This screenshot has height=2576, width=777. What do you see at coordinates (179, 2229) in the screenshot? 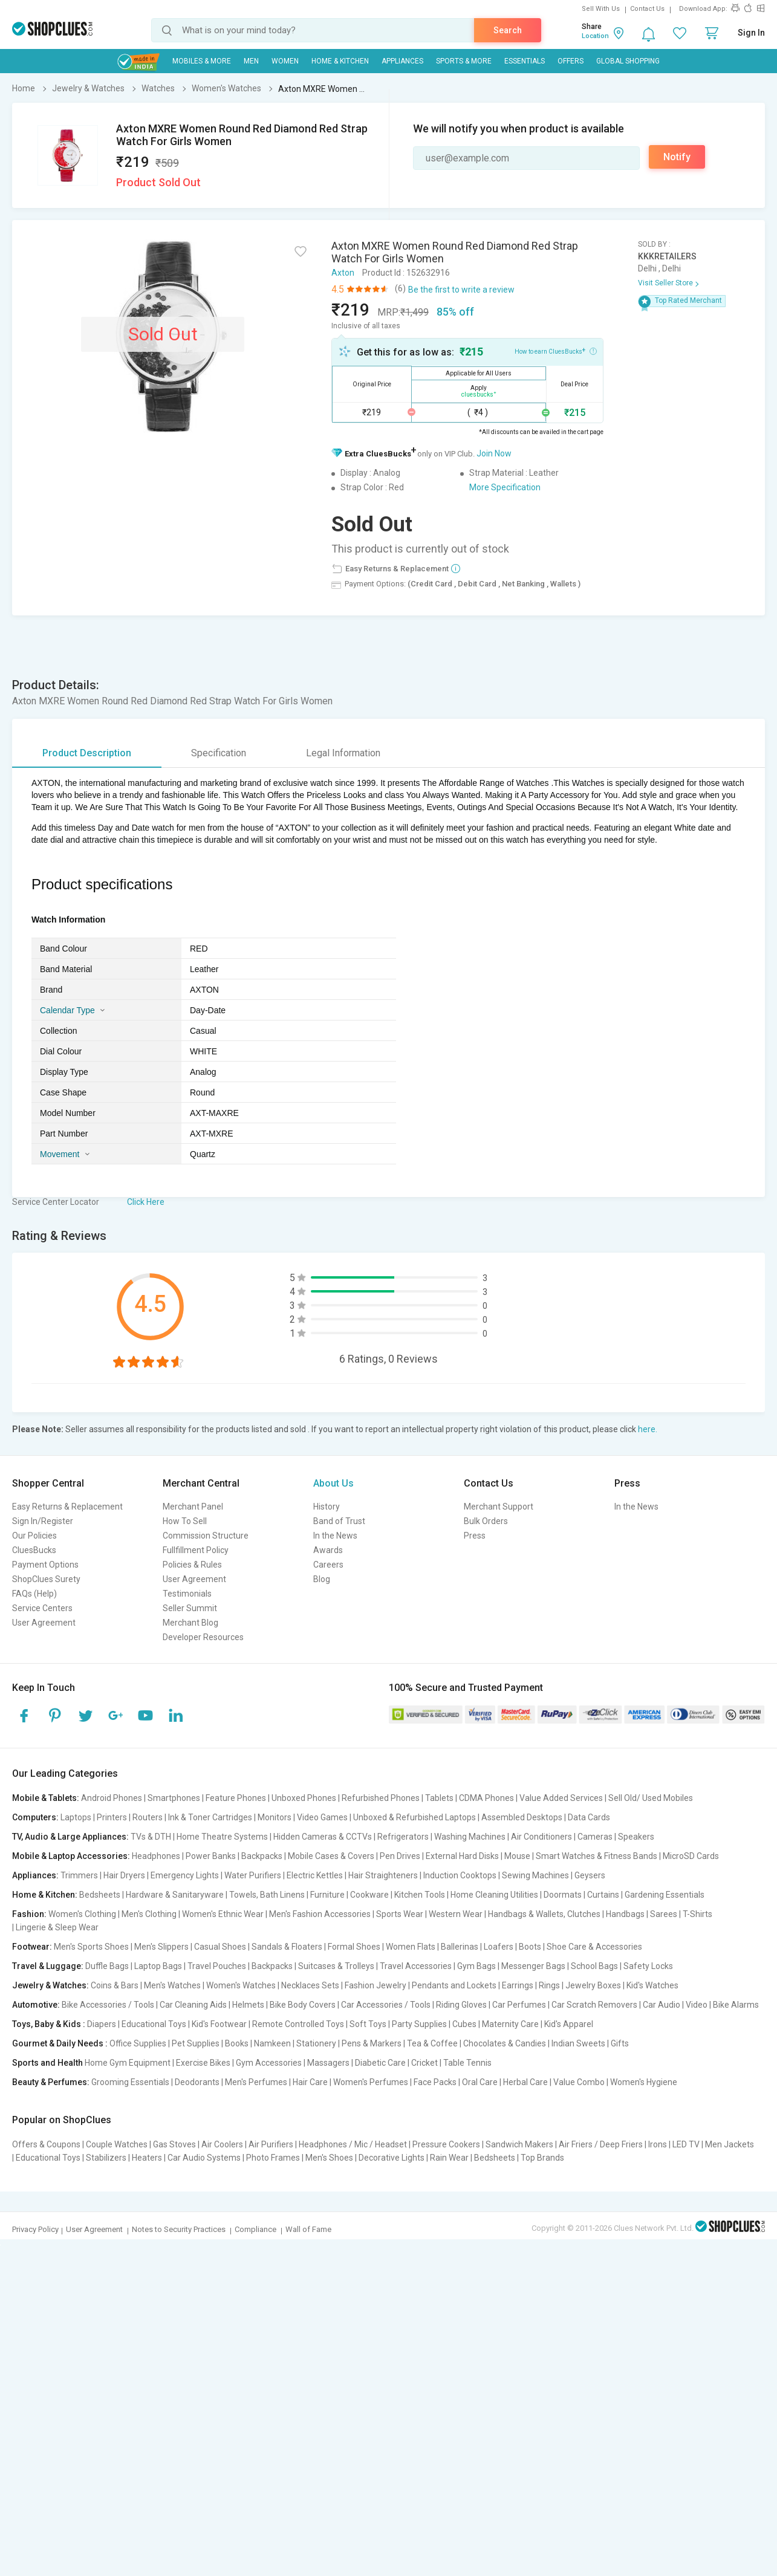
I see `Notes to Security Practices` at bounding box center [179, 2229].